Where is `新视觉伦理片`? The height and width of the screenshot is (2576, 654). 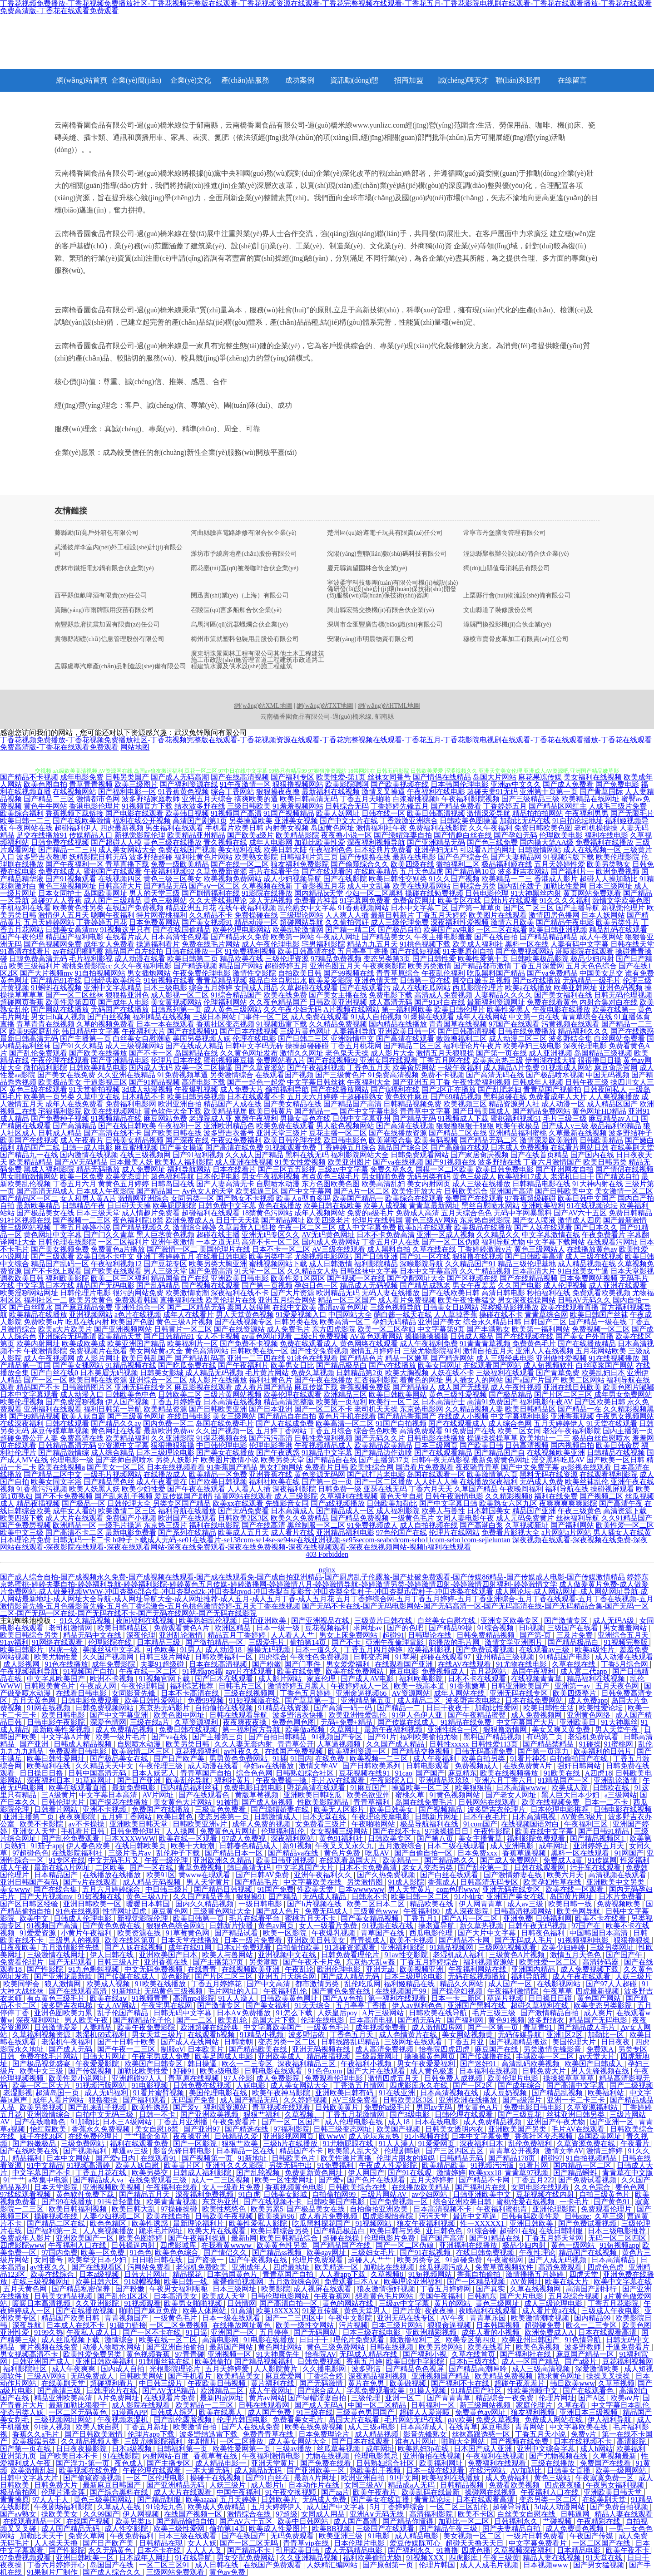 新视觉伦理片 is located at coordinates (623, 908).